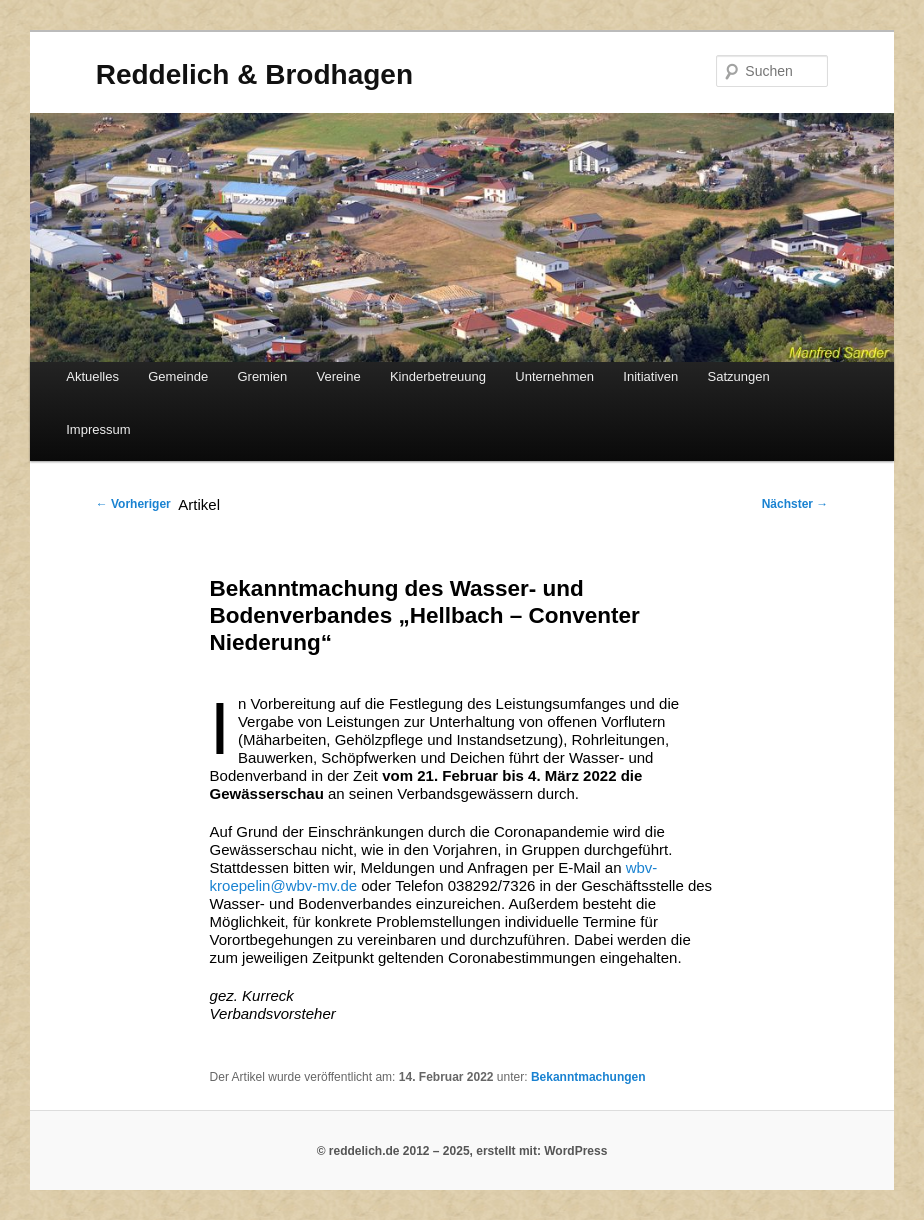  Describe the element at coordinates (92, 376) in the screenshot. I see `Aktuelles` at that location.